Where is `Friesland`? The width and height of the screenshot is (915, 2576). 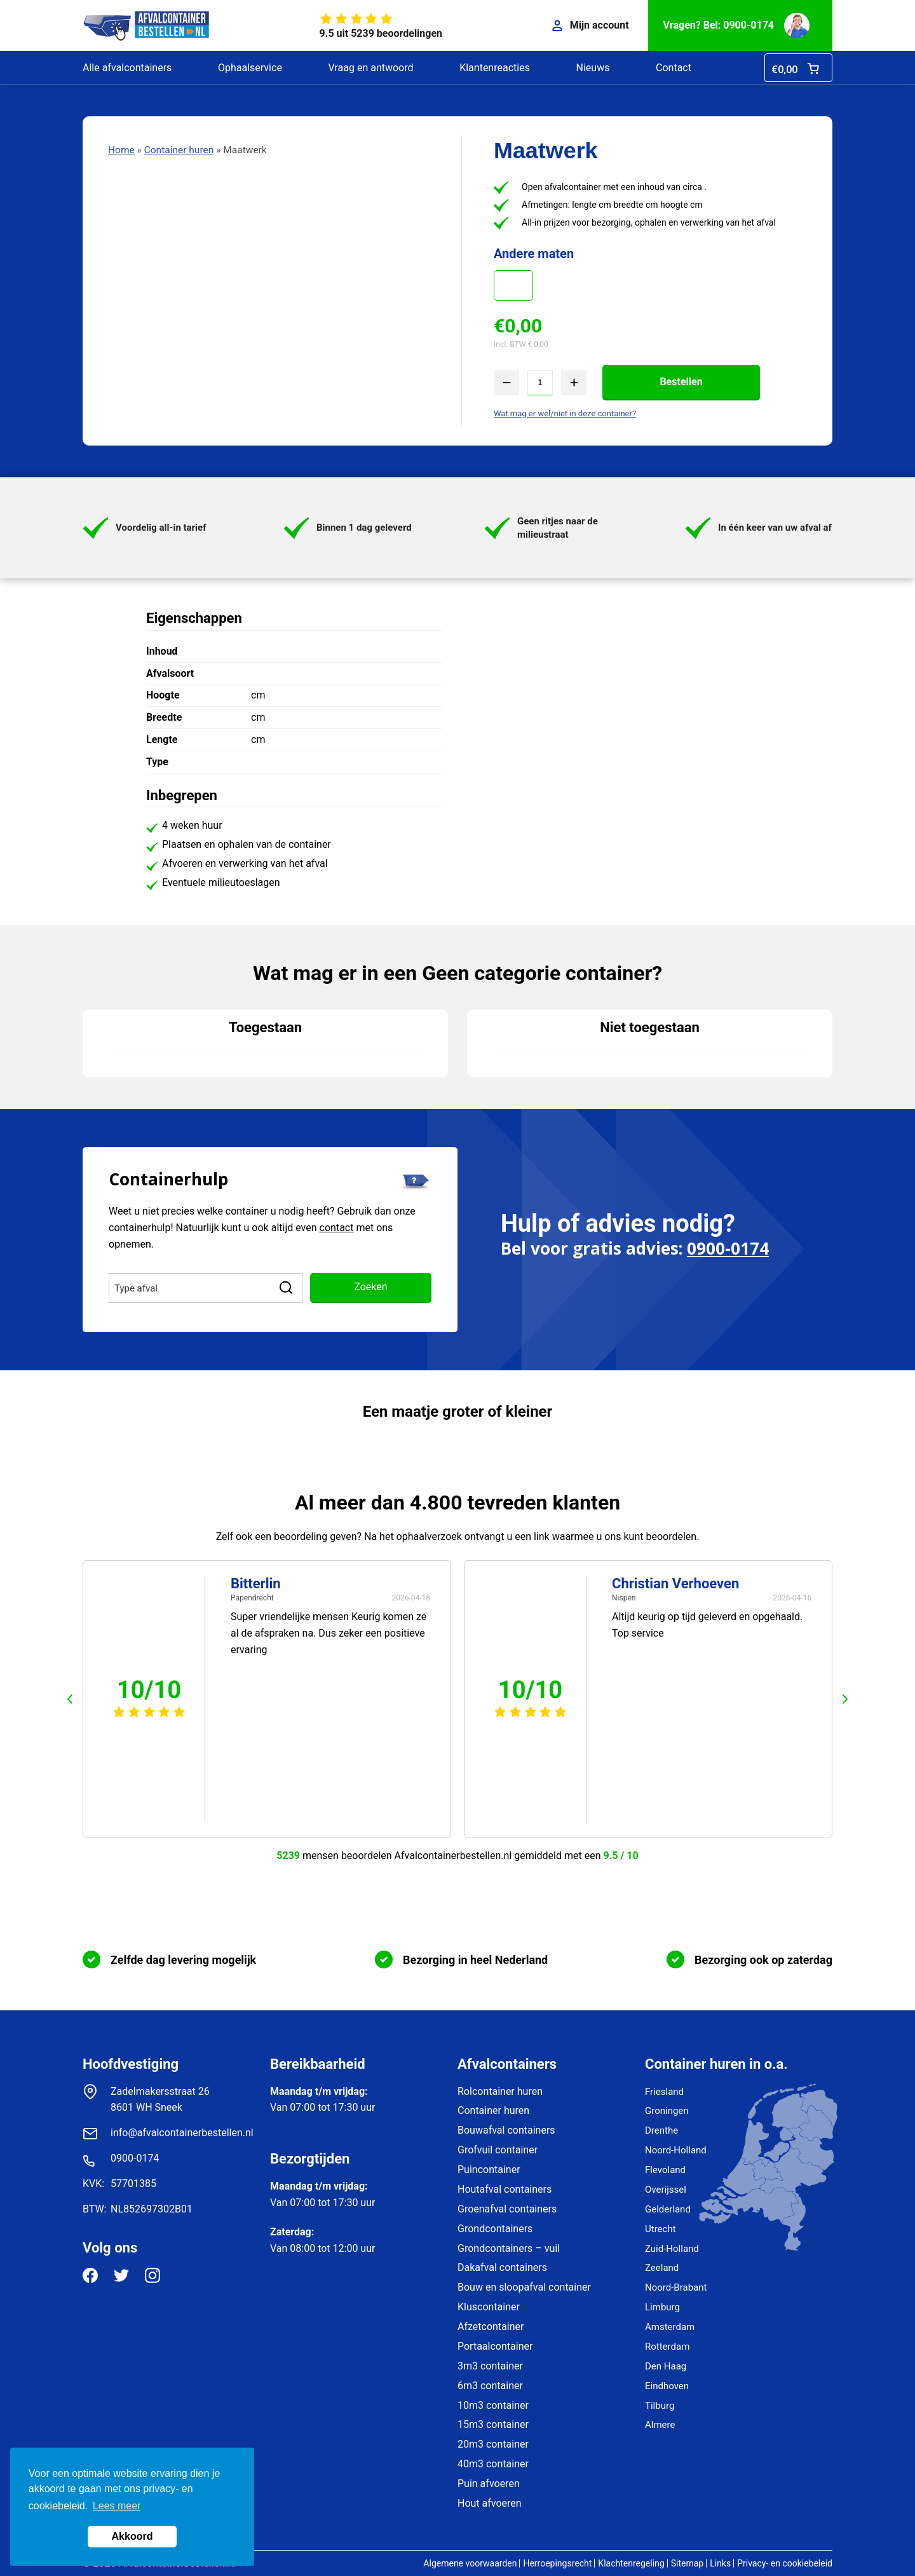
Friesland is located at coordinates (664, 2091).